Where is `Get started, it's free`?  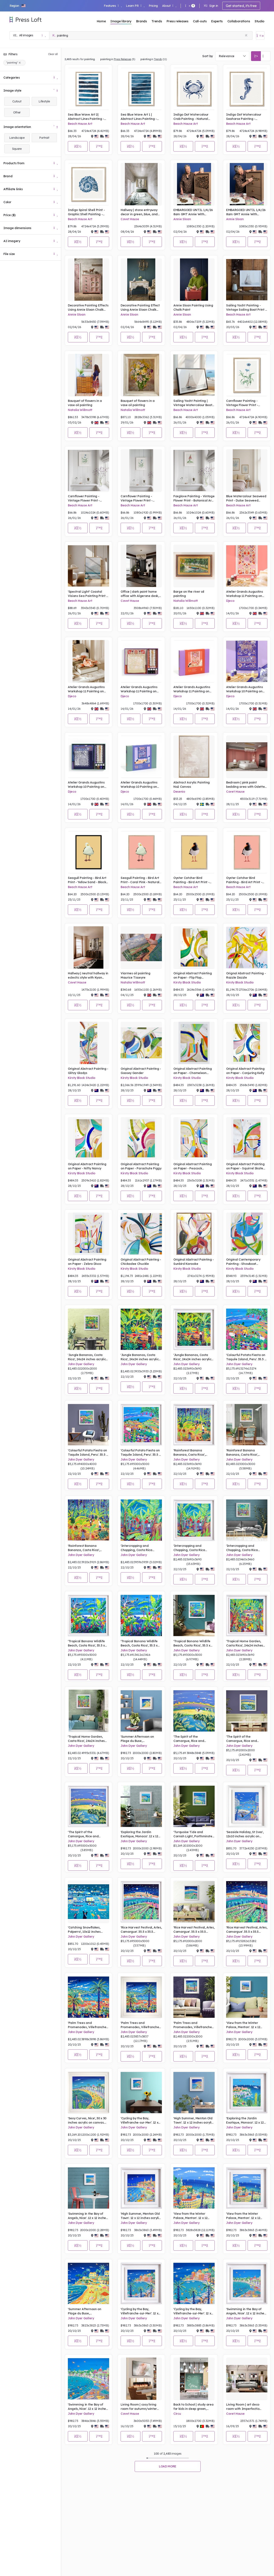 Get started, it's free is located at coordinates (241, 6).